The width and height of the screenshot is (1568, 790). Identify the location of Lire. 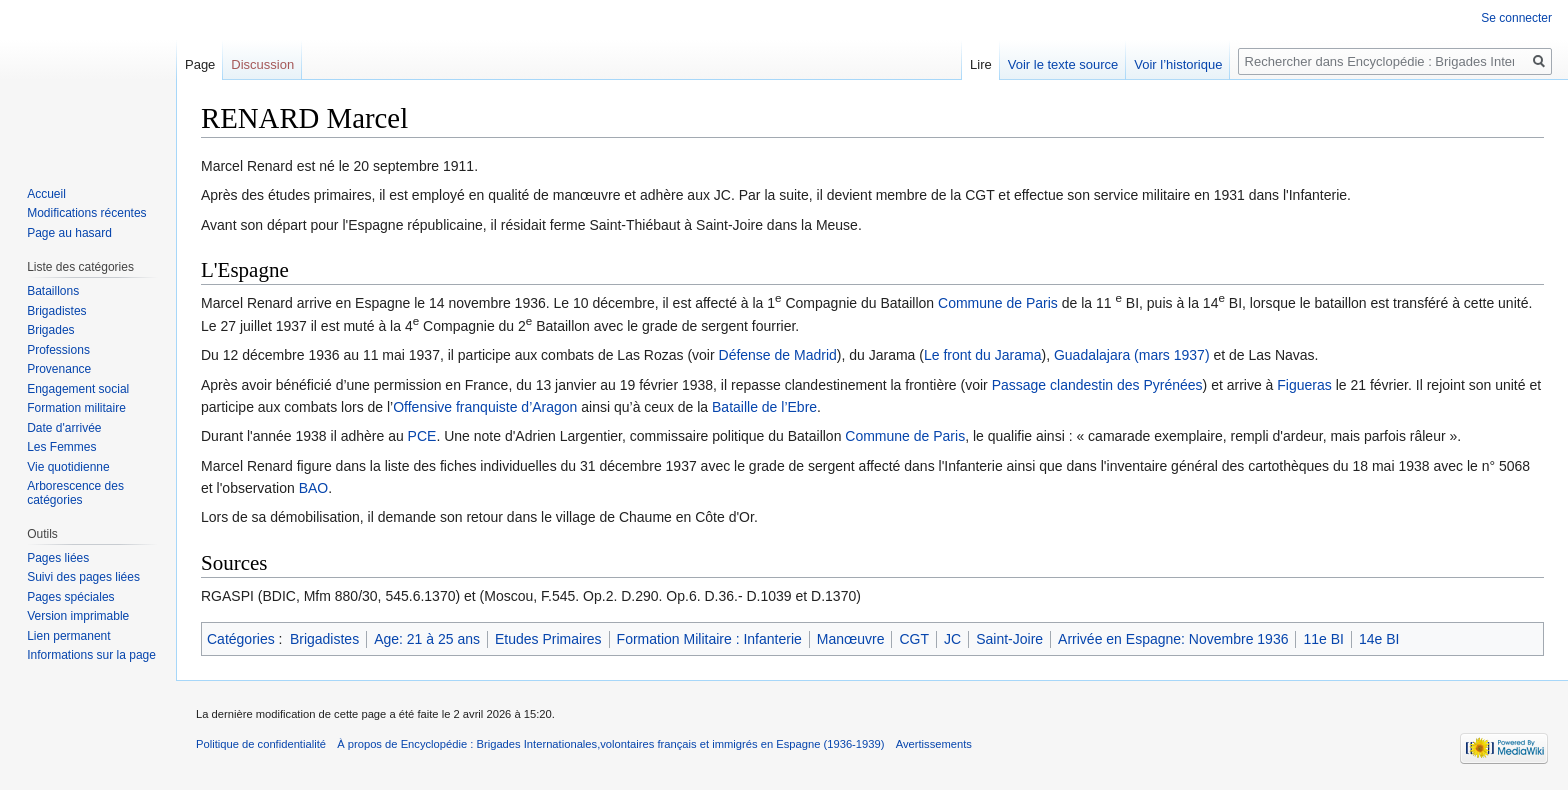
(981, 64).